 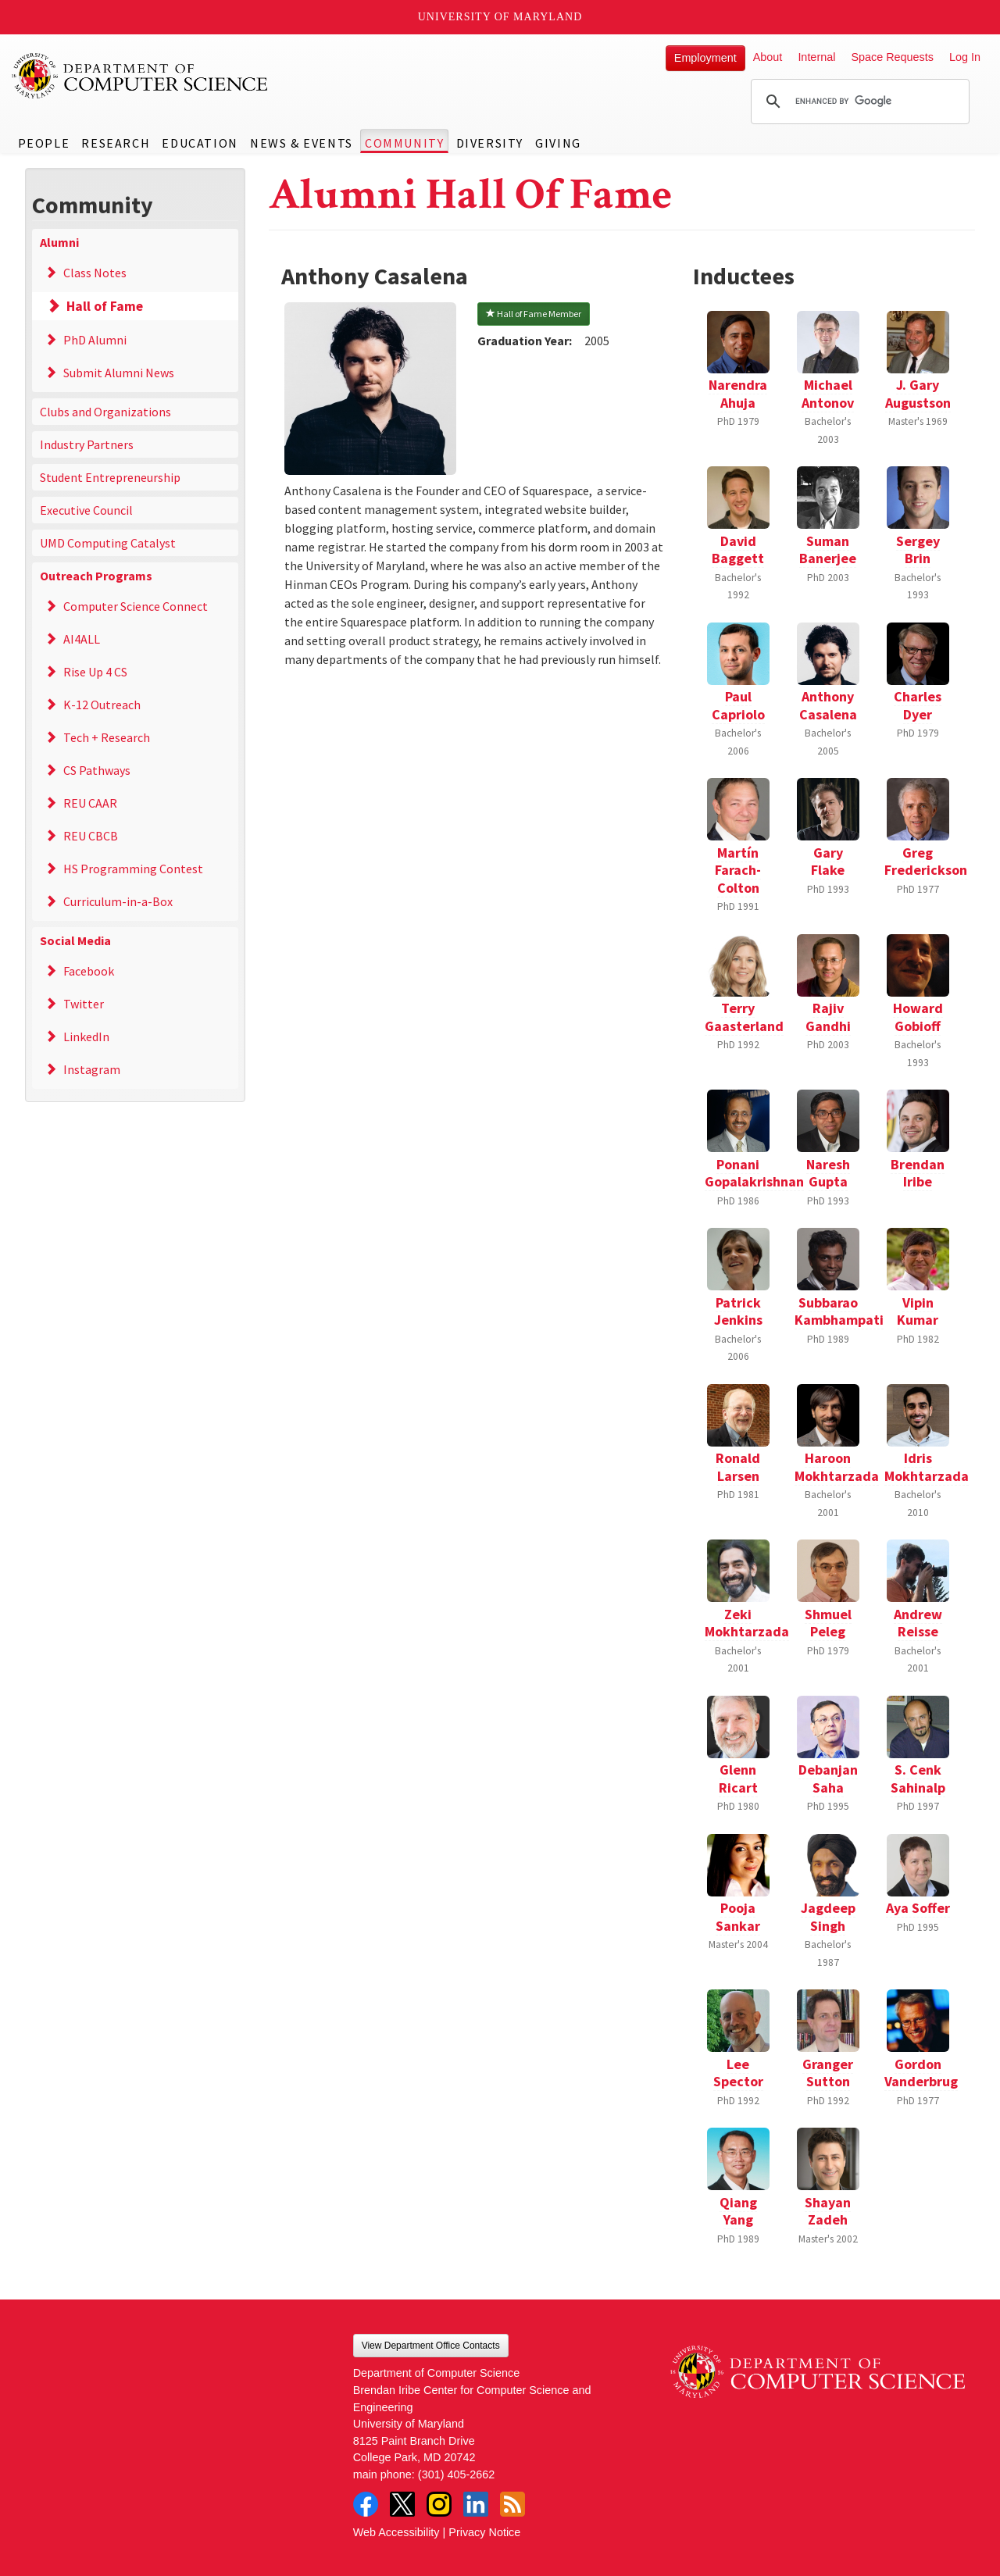 I want to click on Curriculum-in-a-Box, so click(x=118, y=901).